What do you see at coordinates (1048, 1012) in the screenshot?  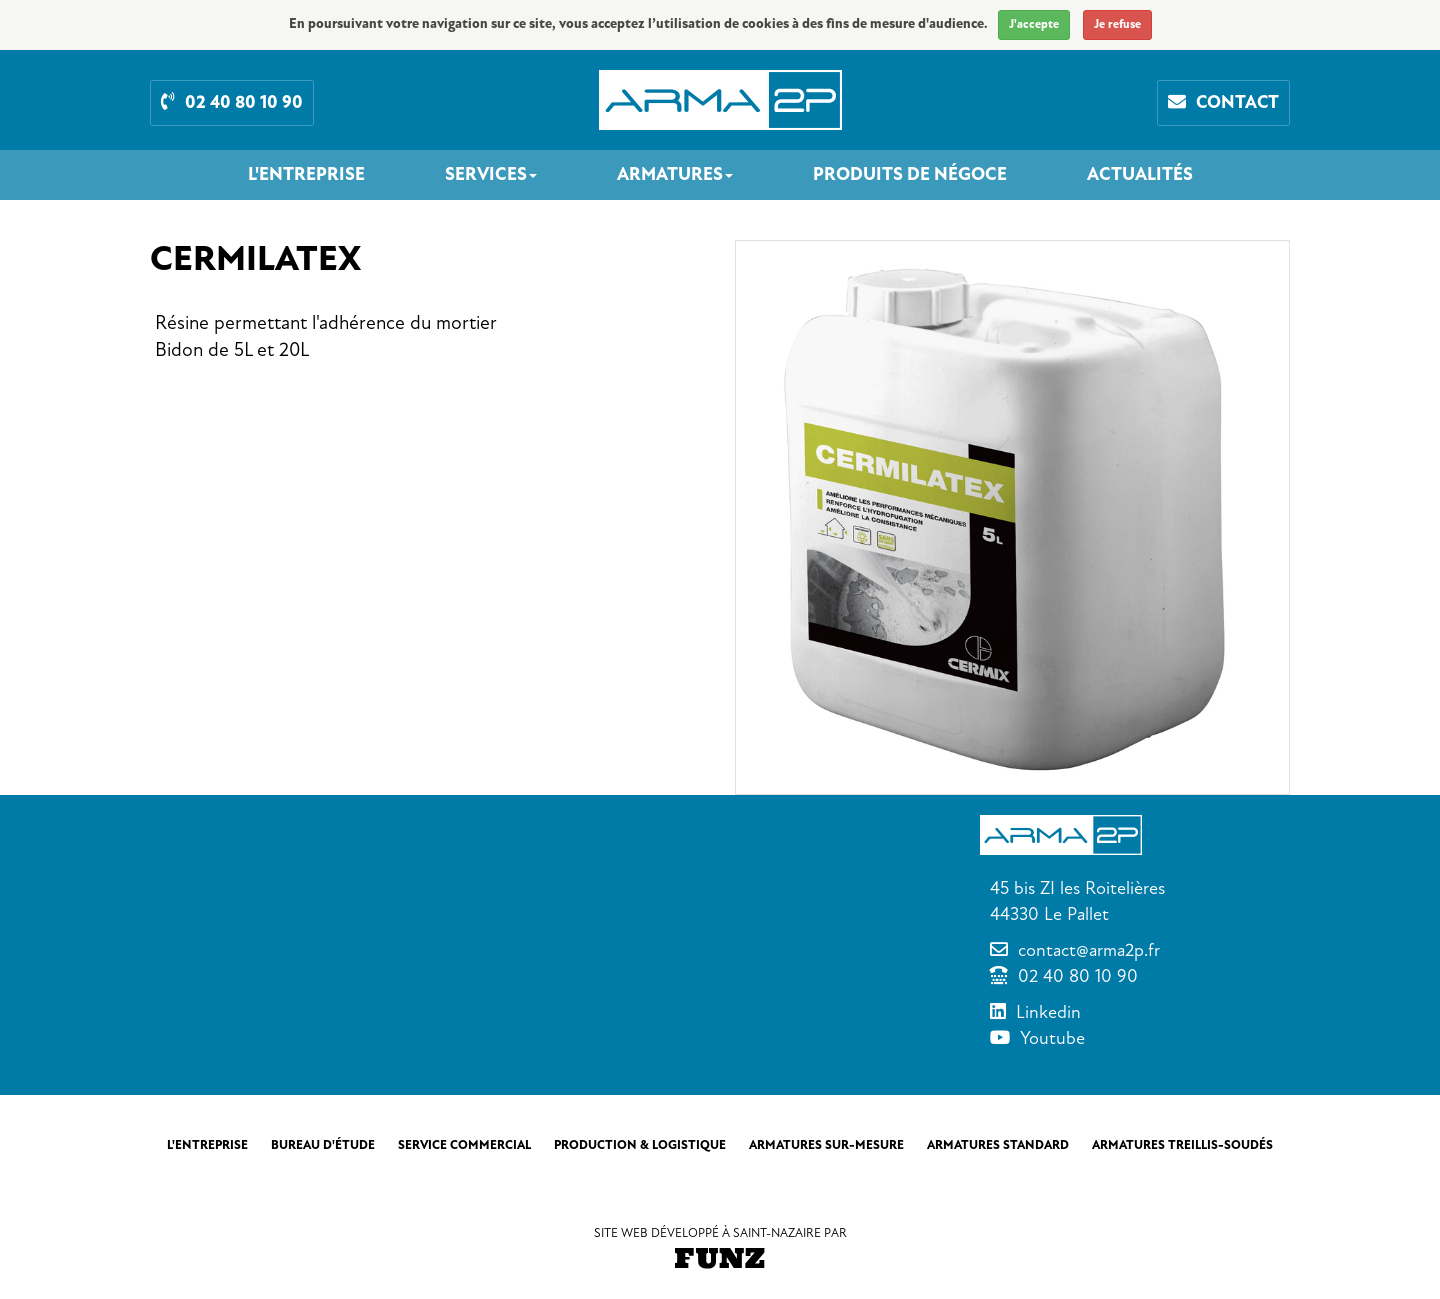 I see `Linkedin` at bounding box center [1048, 1012].